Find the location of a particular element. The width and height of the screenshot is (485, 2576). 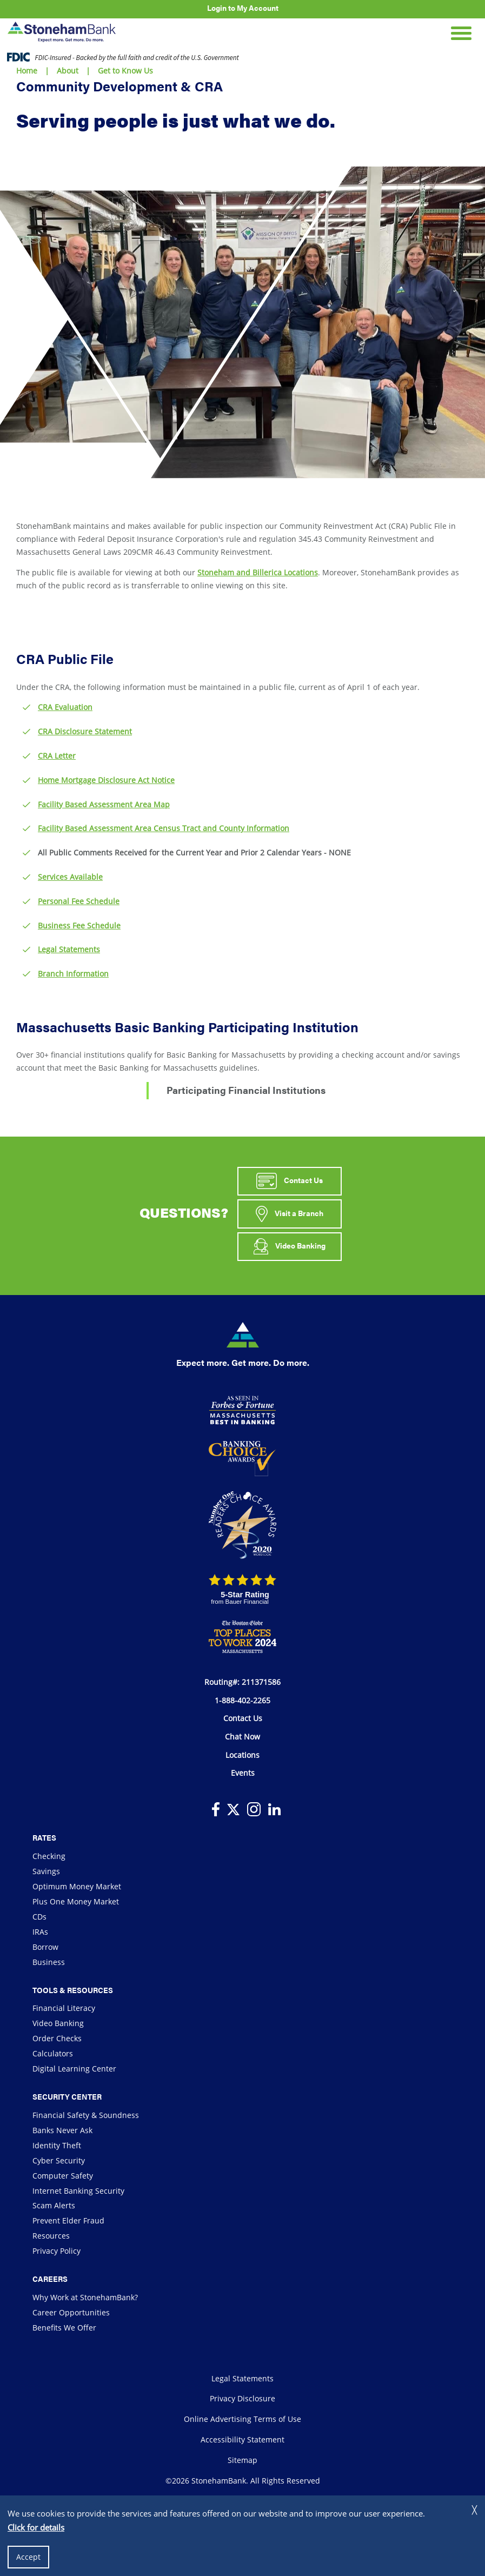

Participating Financial Institutions is located at coordinates (246, 1090).